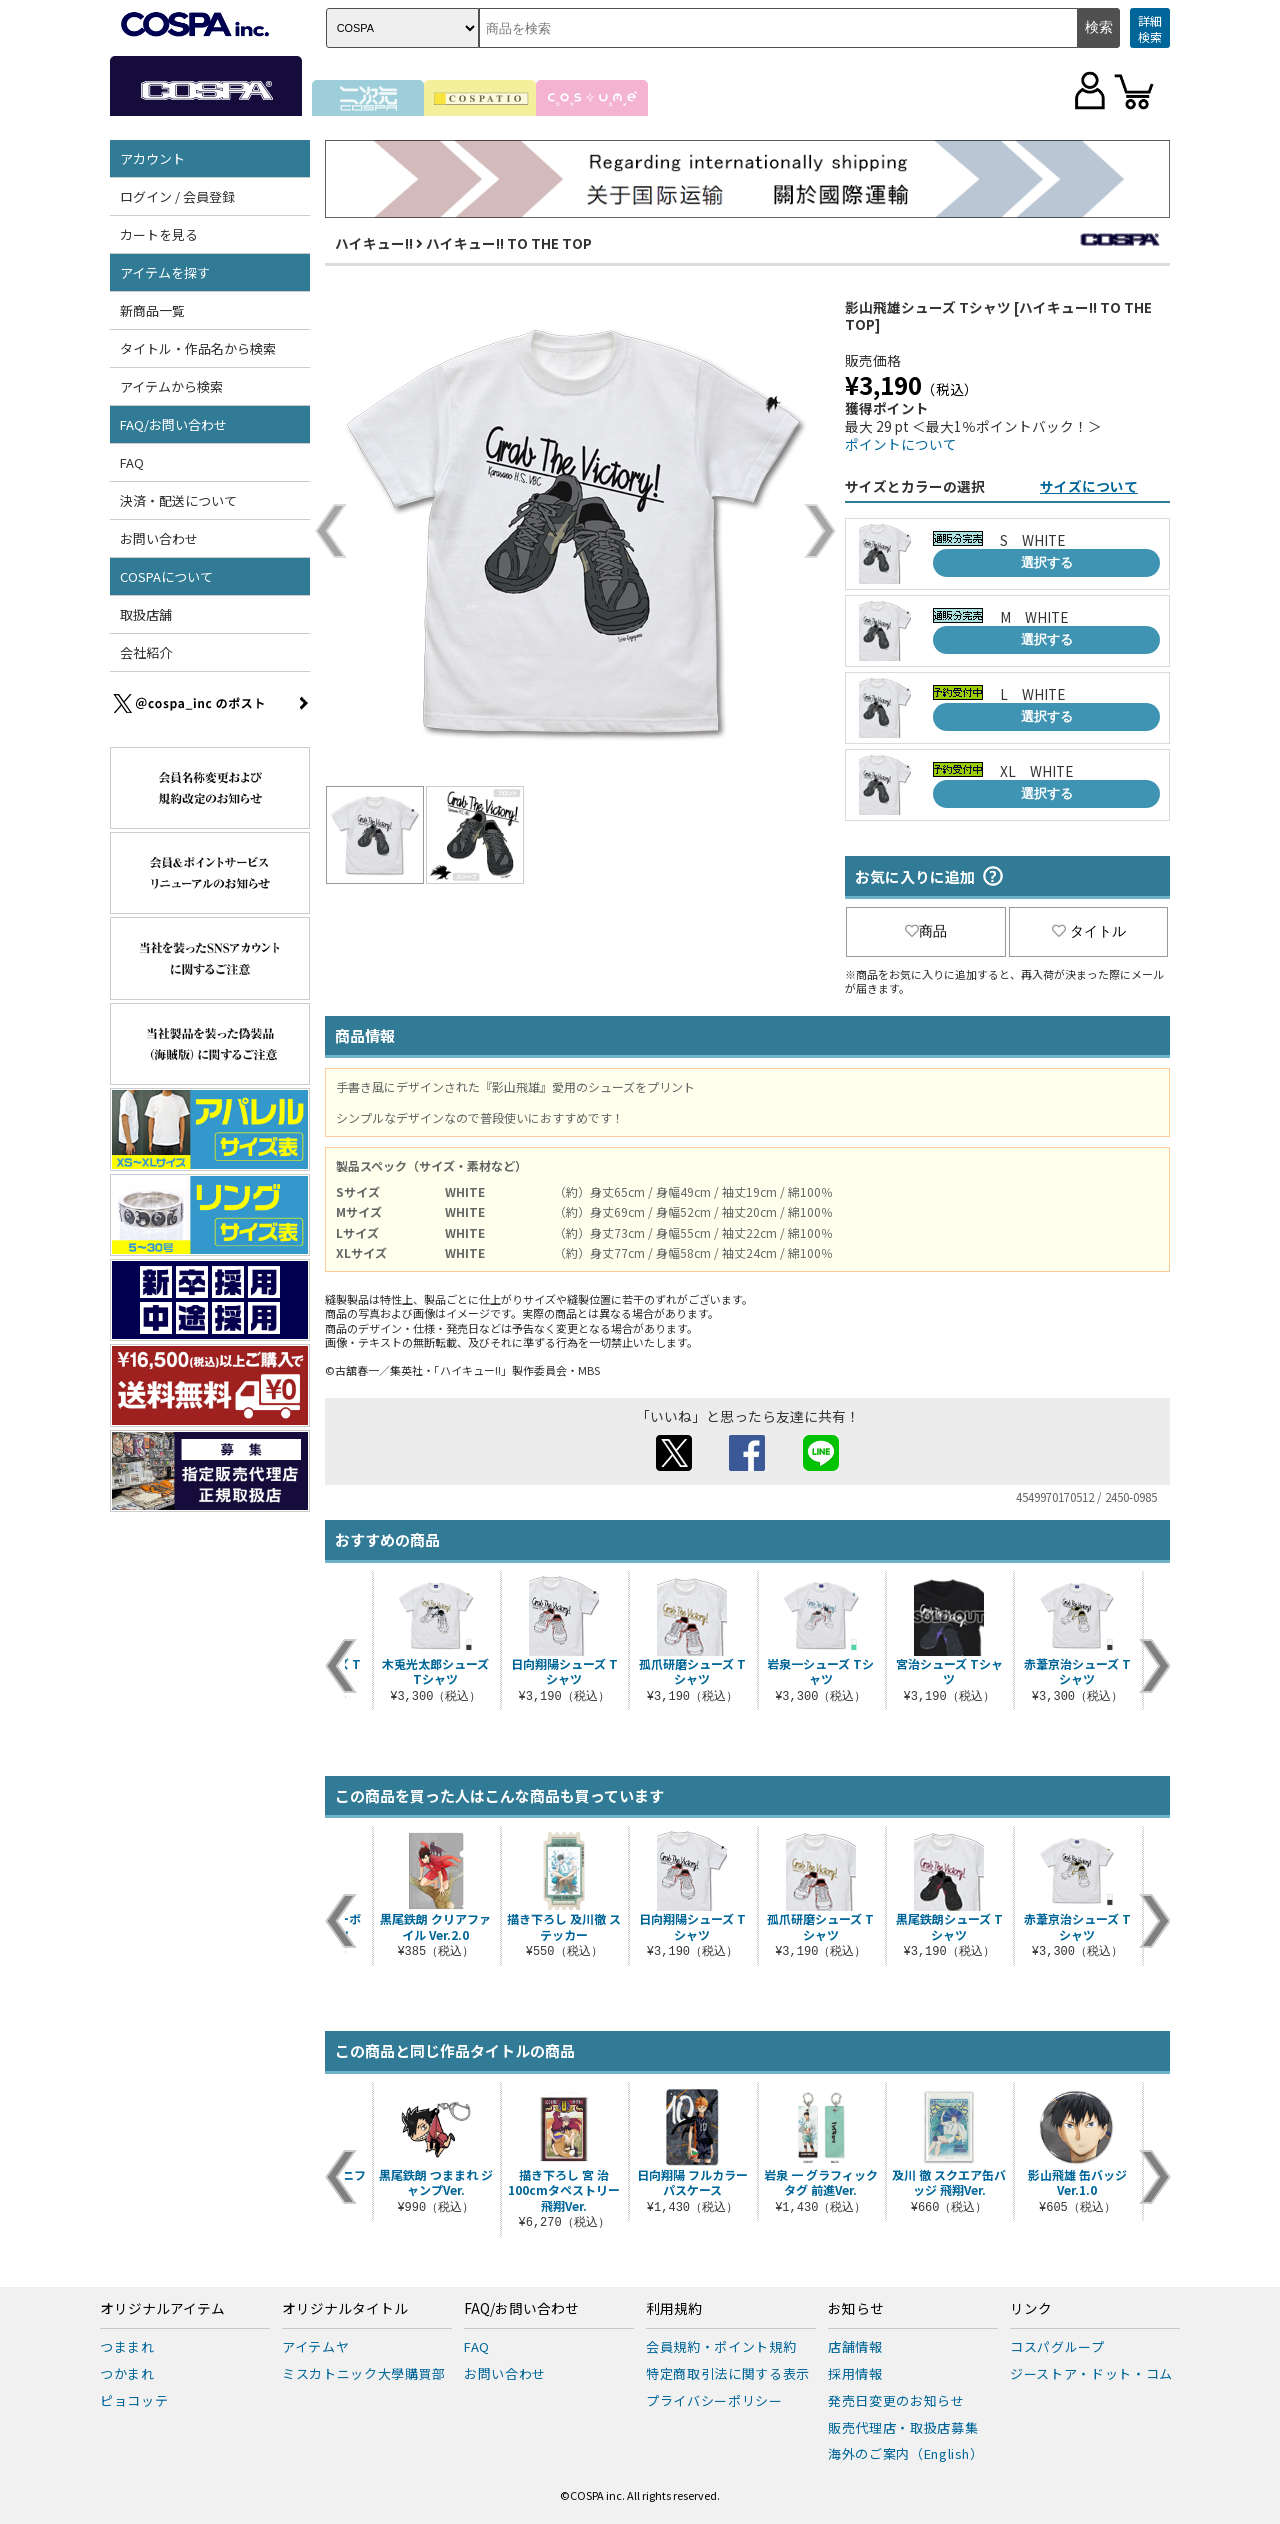 This screenshot has width=1280, height=2524. Describe the element at coordinates (674, 2309) in the screenshot. I see `利用規約` at that location.